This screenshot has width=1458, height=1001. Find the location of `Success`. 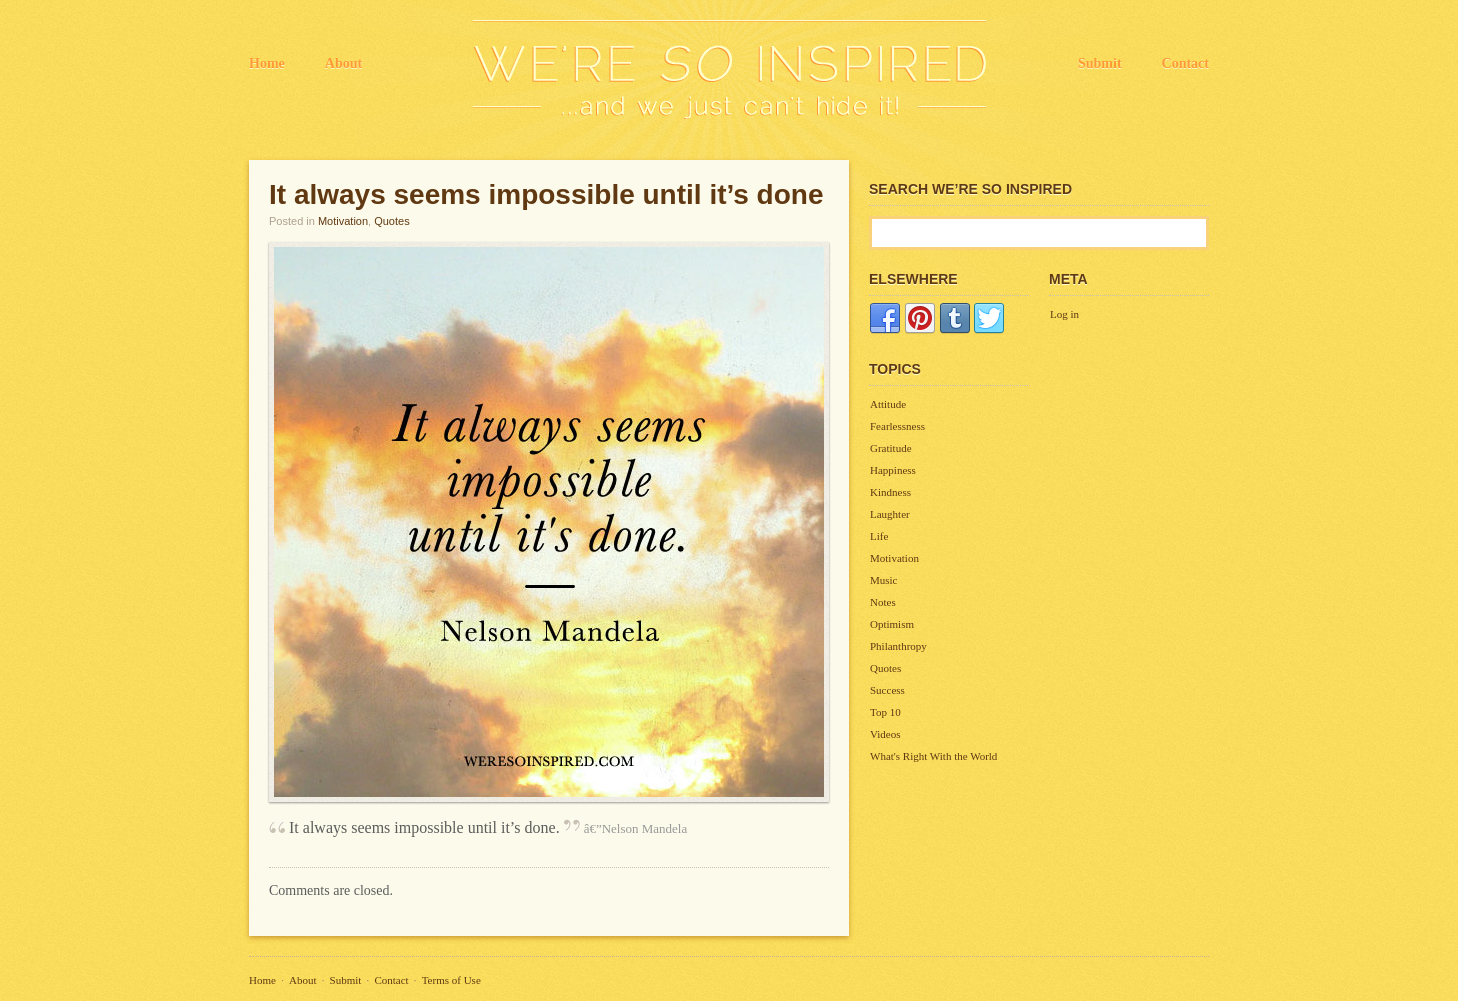

Success is located at coordinates (887, 690).